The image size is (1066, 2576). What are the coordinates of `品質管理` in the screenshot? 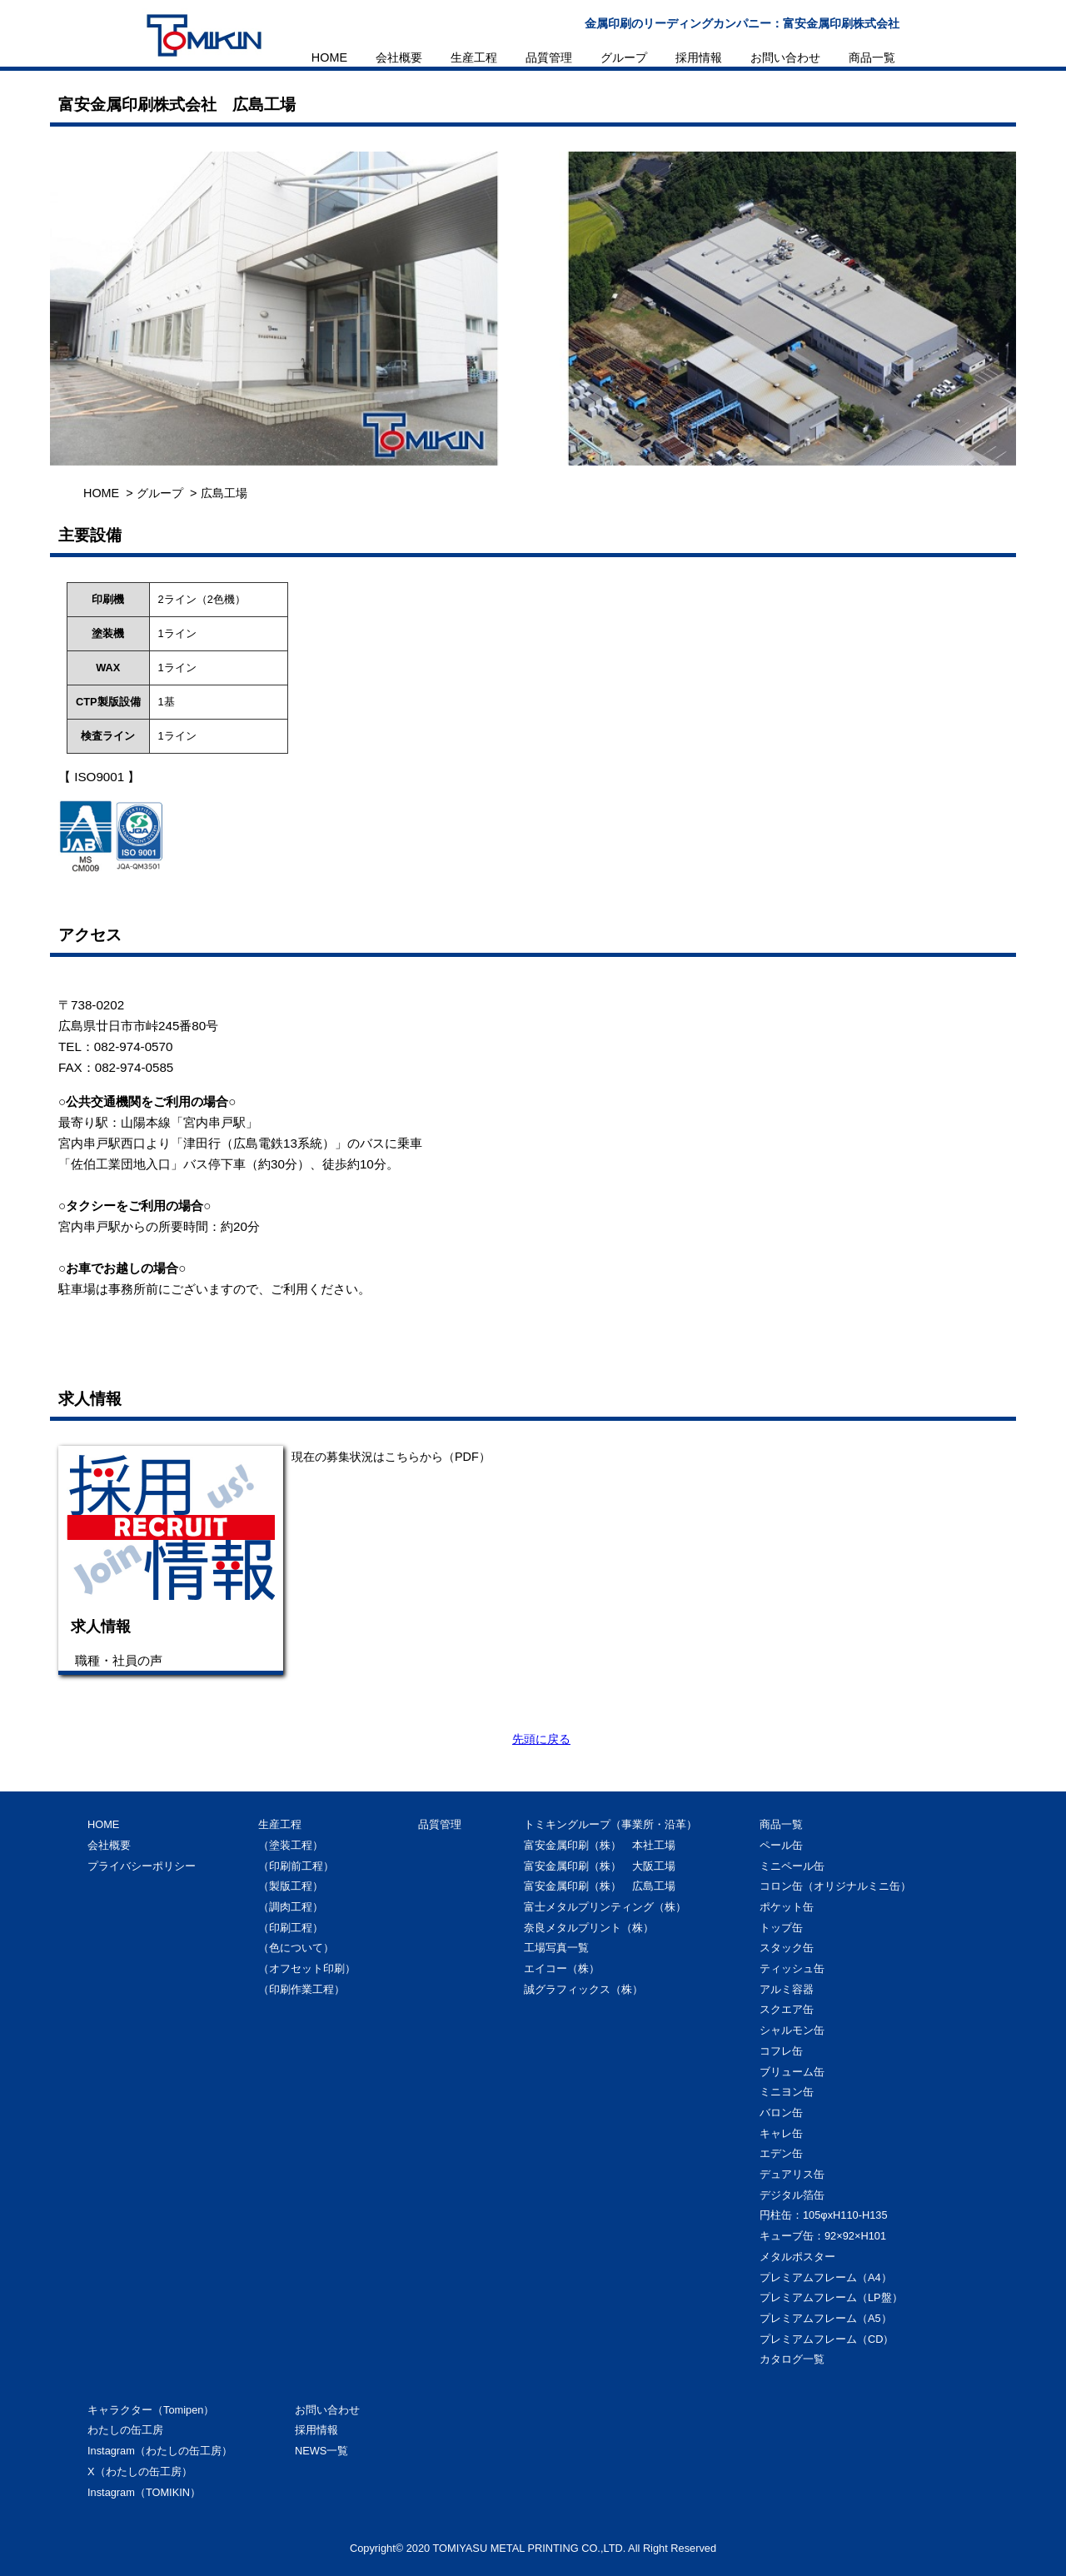 It's located at (549, 57).